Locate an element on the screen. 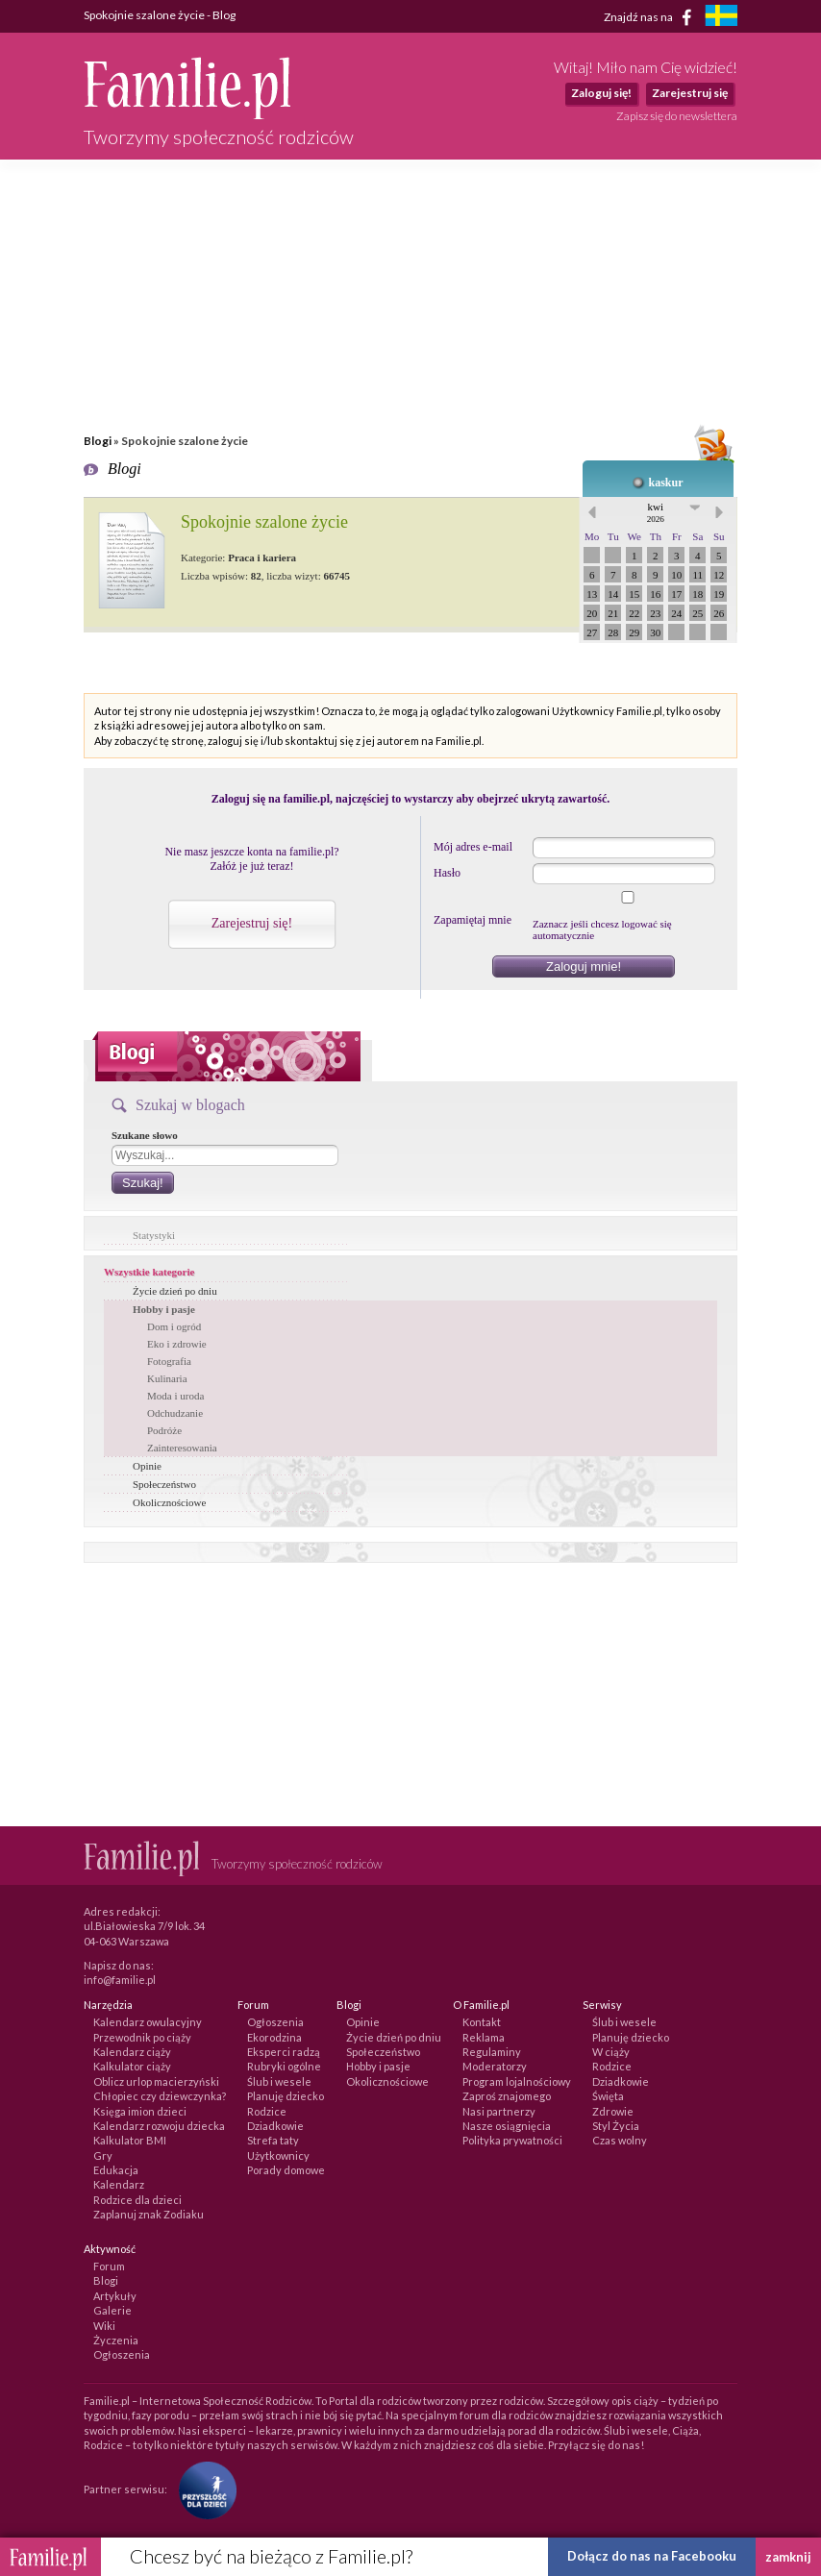 The image size is (821, 2576). Reklama is located at coordinates (483, 2037).